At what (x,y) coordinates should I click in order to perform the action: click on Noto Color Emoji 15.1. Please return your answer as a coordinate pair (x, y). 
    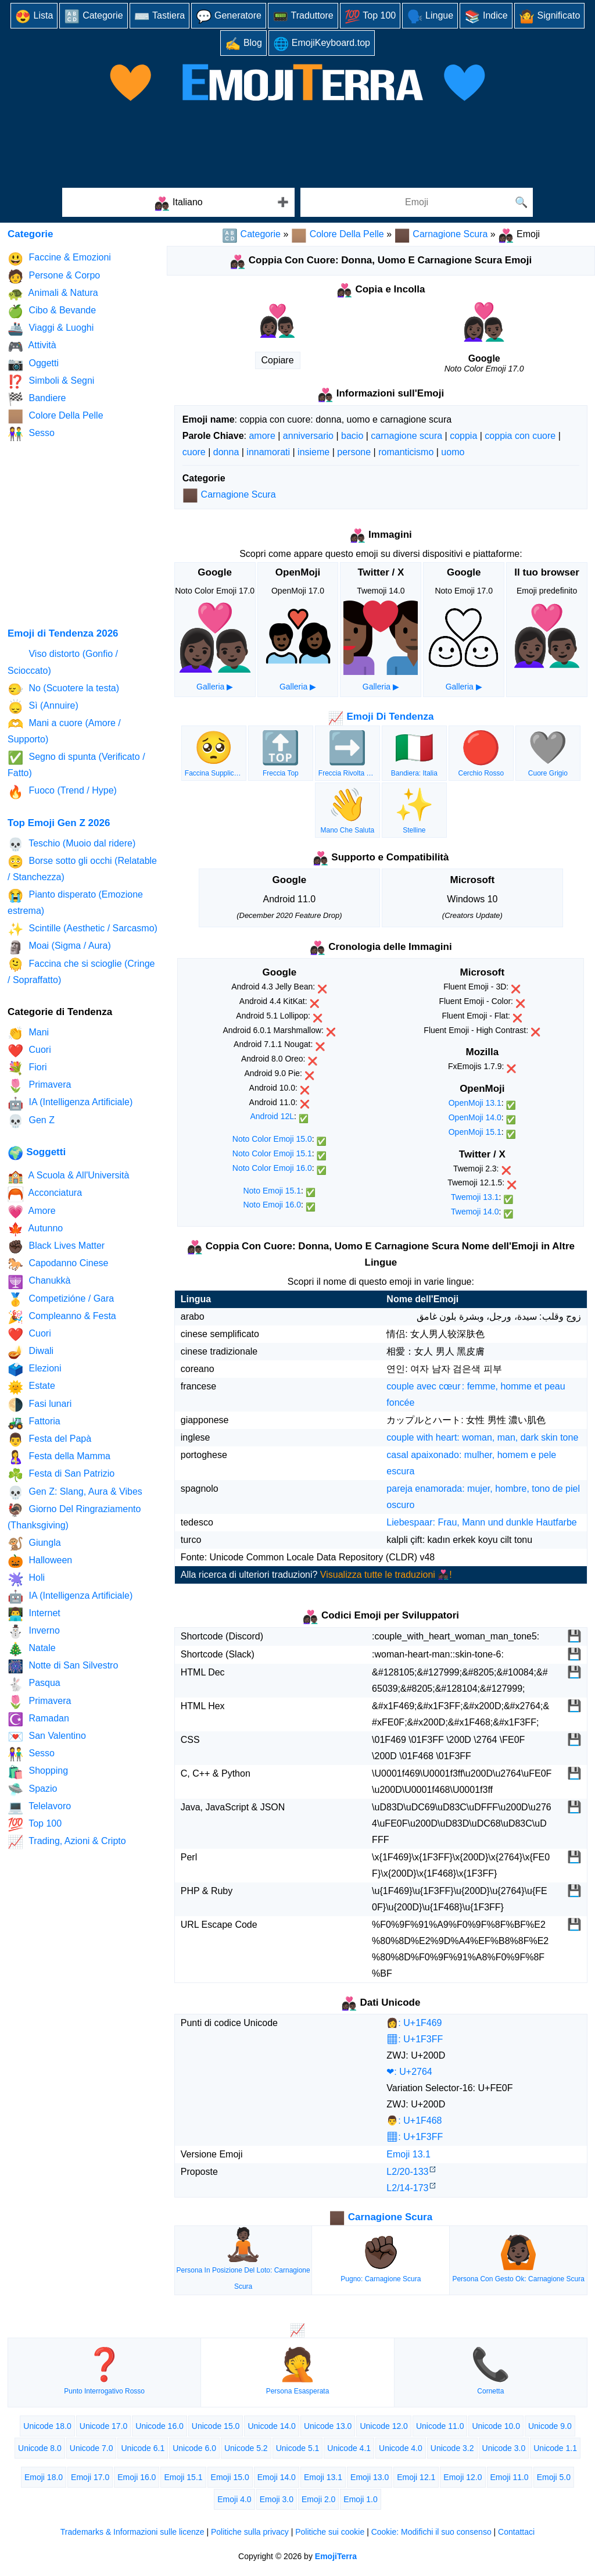
    Looking at the image, I should click on (272, 1153).